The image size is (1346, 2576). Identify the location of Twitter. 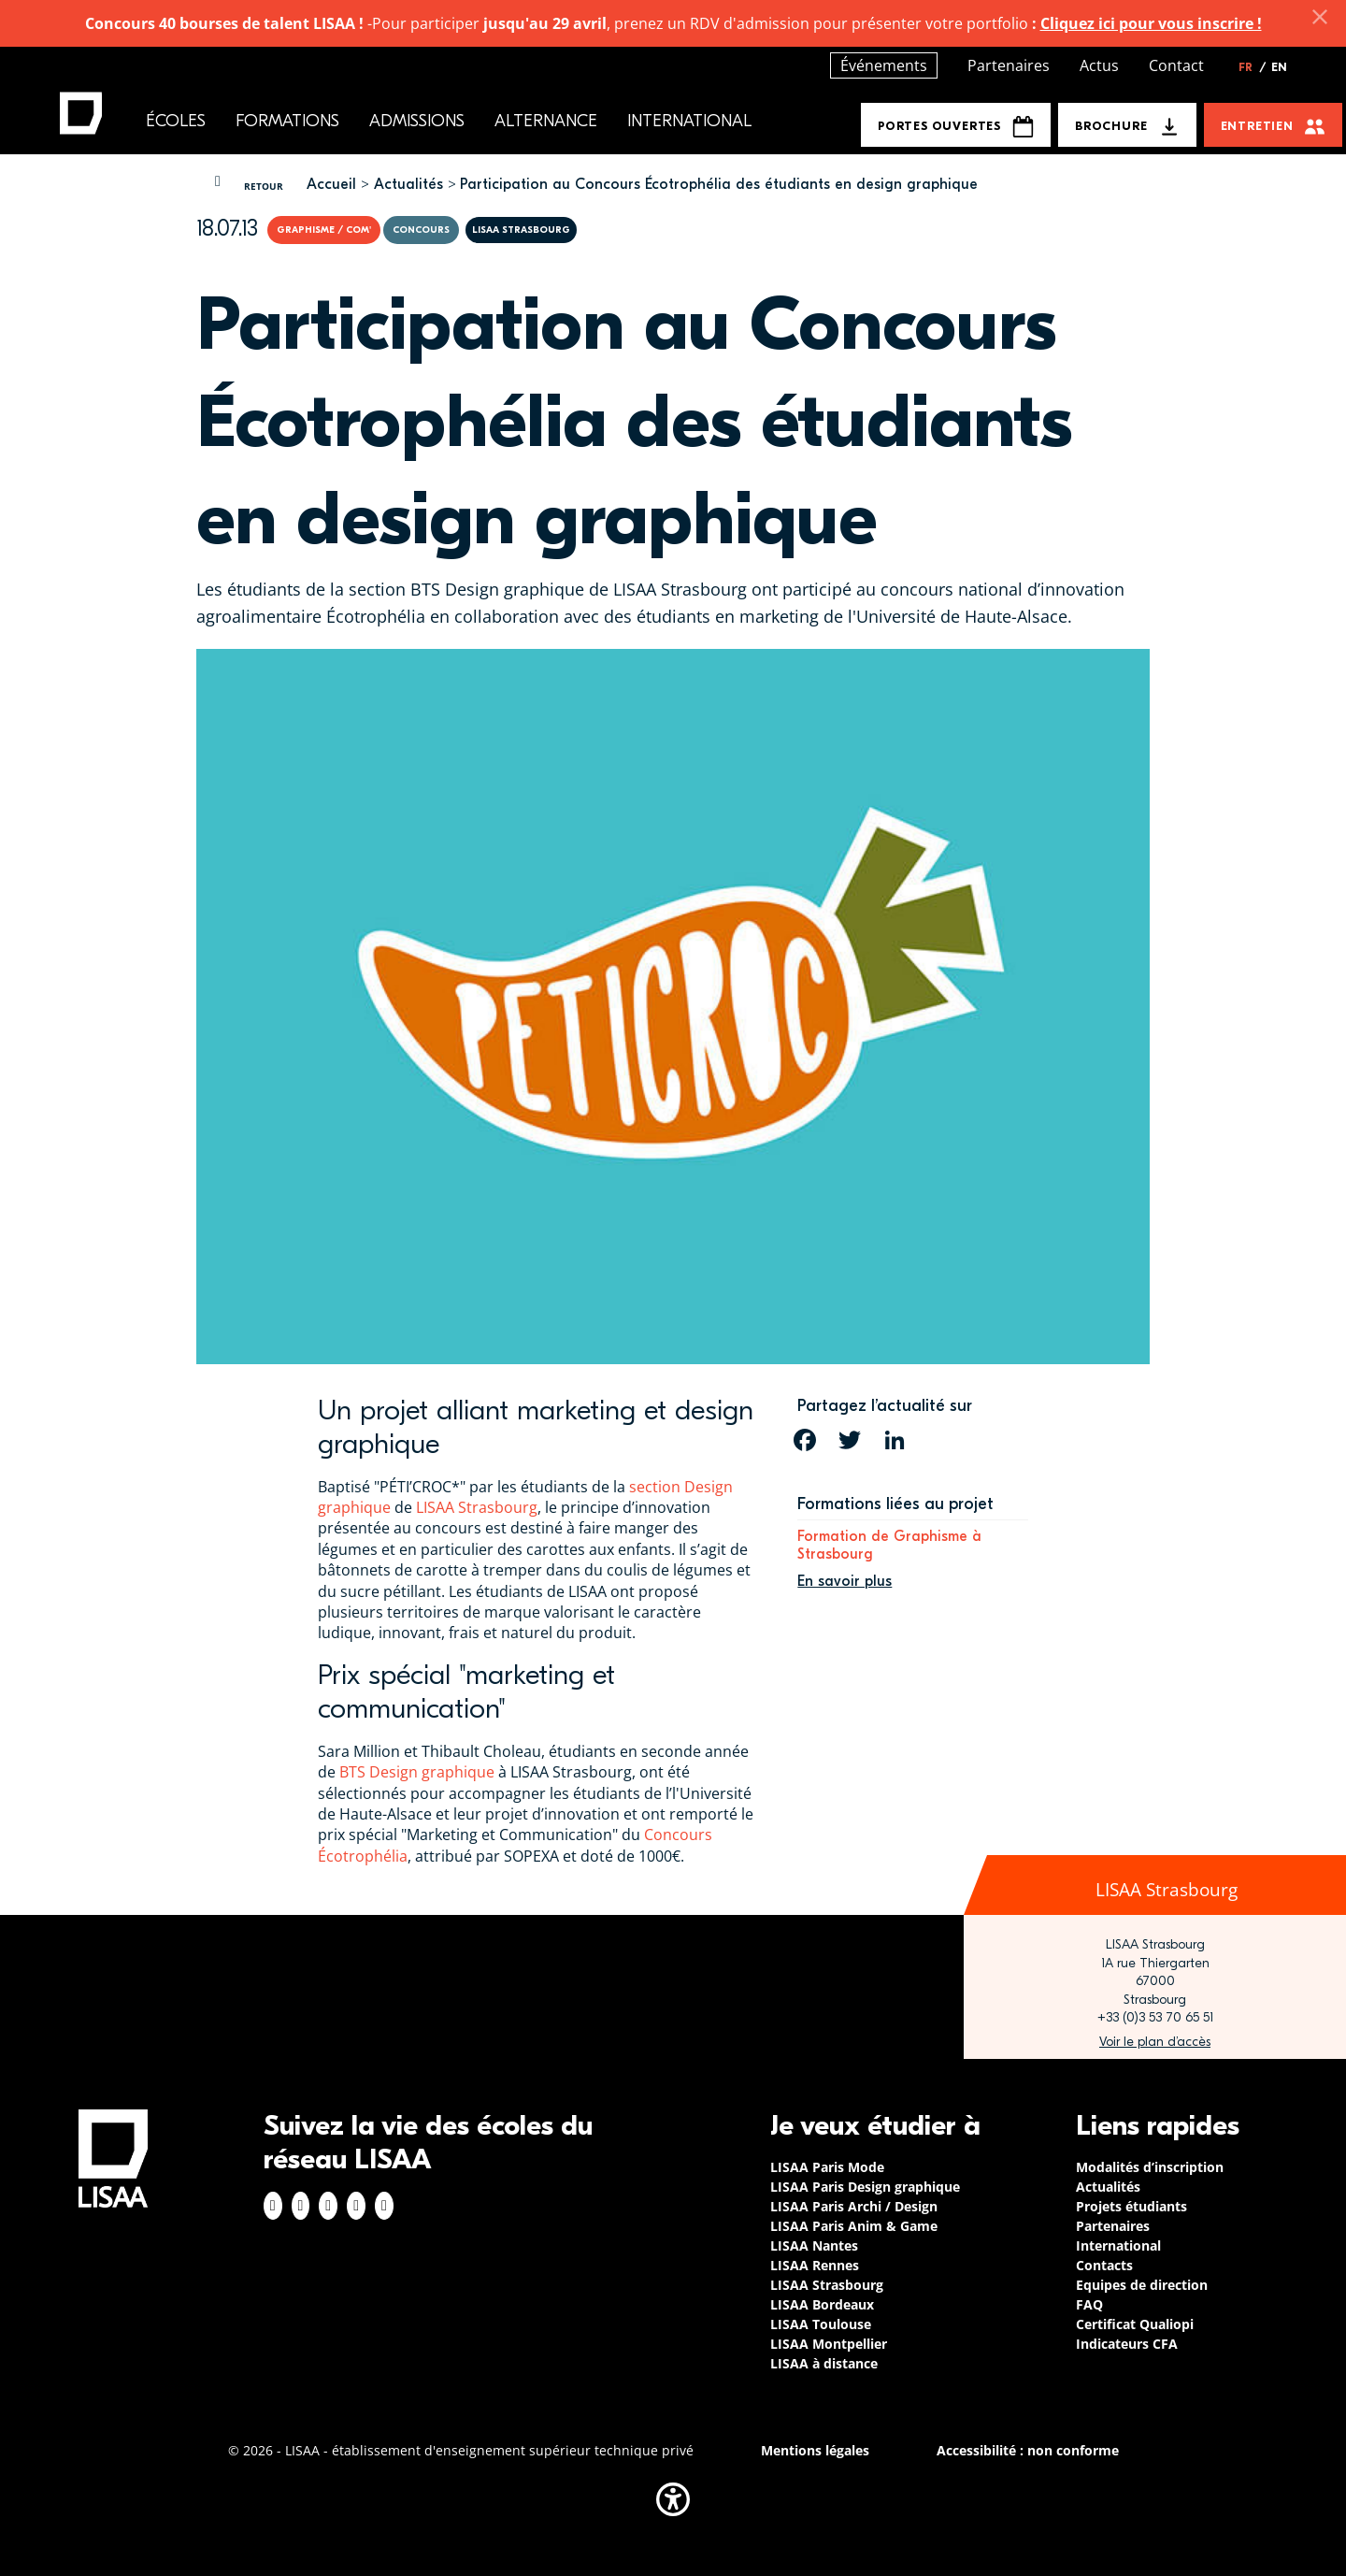
(356, 2206).